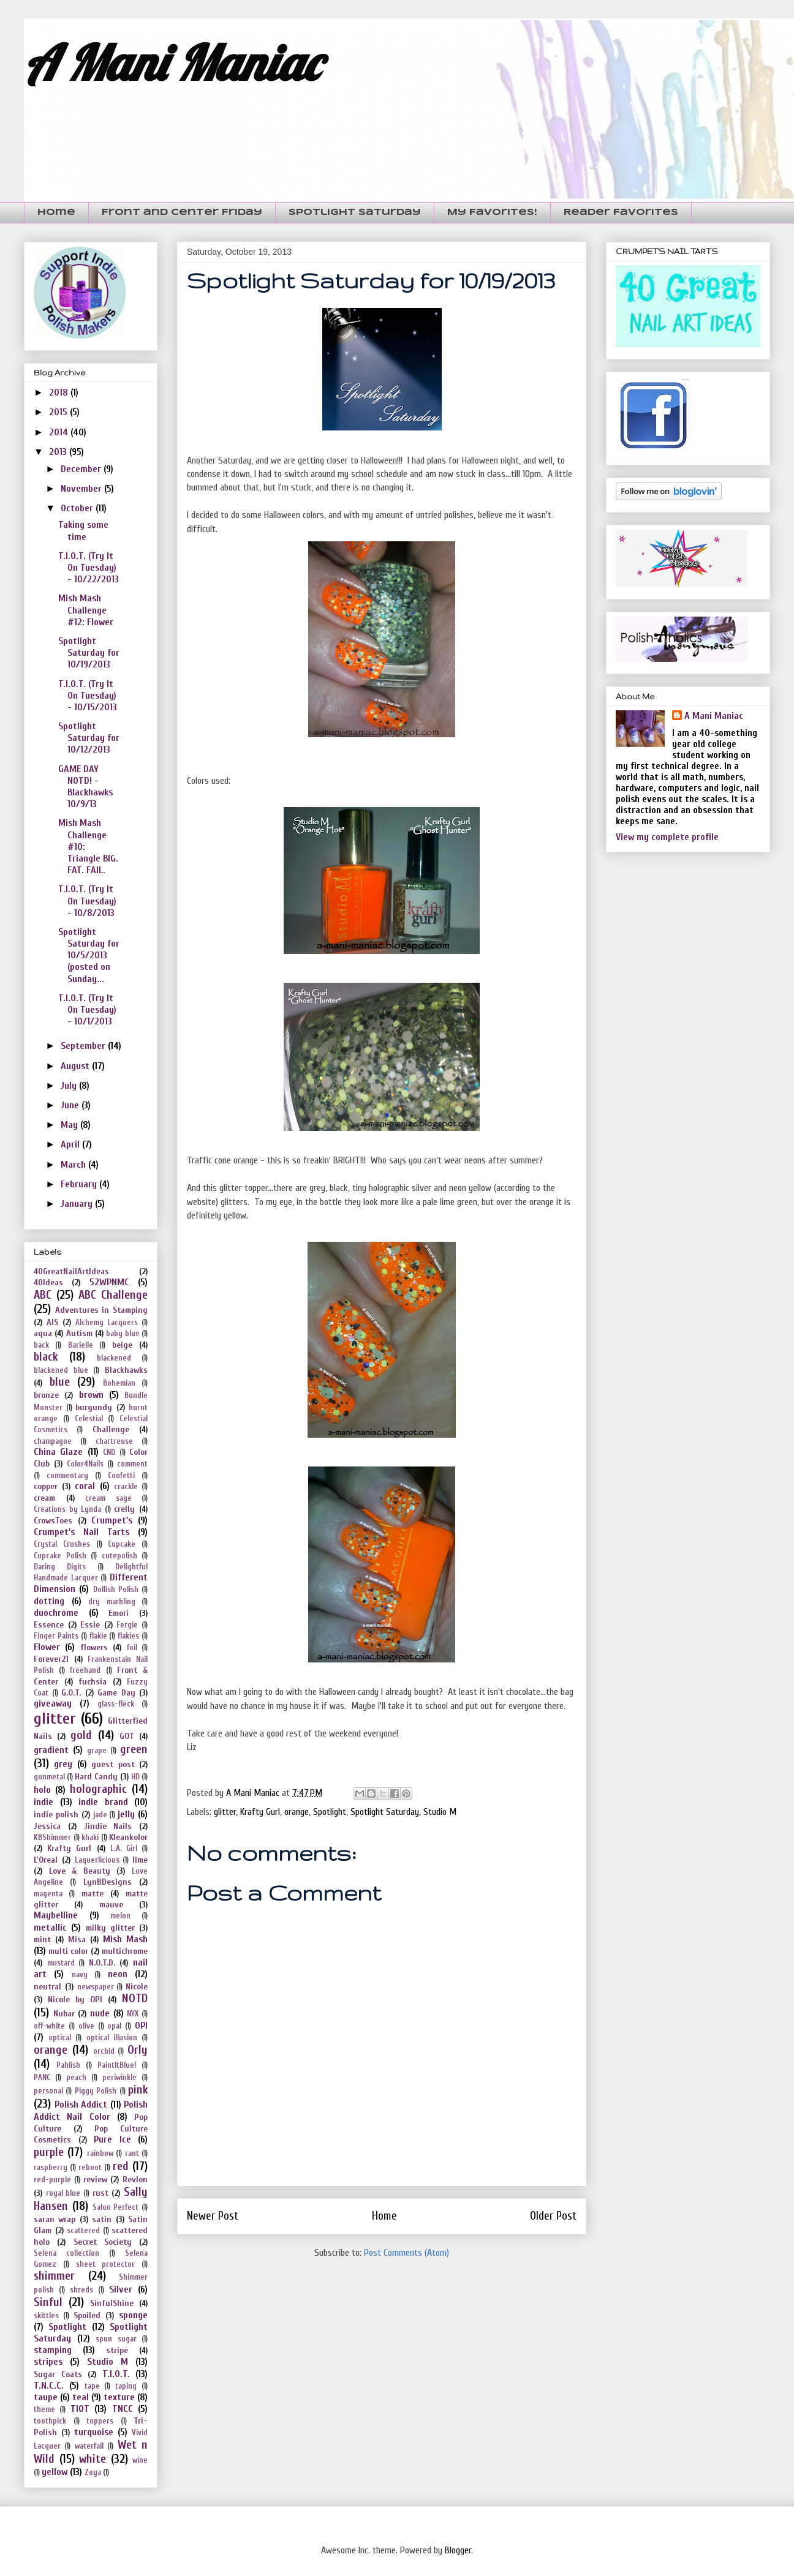  I want to click on Sugar Coats, so click(58, 2374).